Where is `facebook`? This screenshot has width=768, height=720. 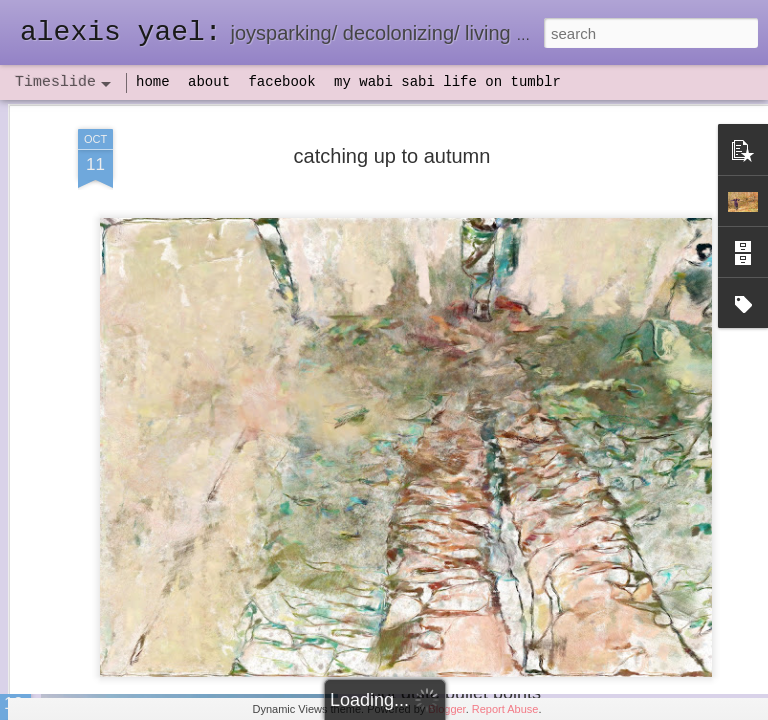 facebook is located at coordinates (281, 82).